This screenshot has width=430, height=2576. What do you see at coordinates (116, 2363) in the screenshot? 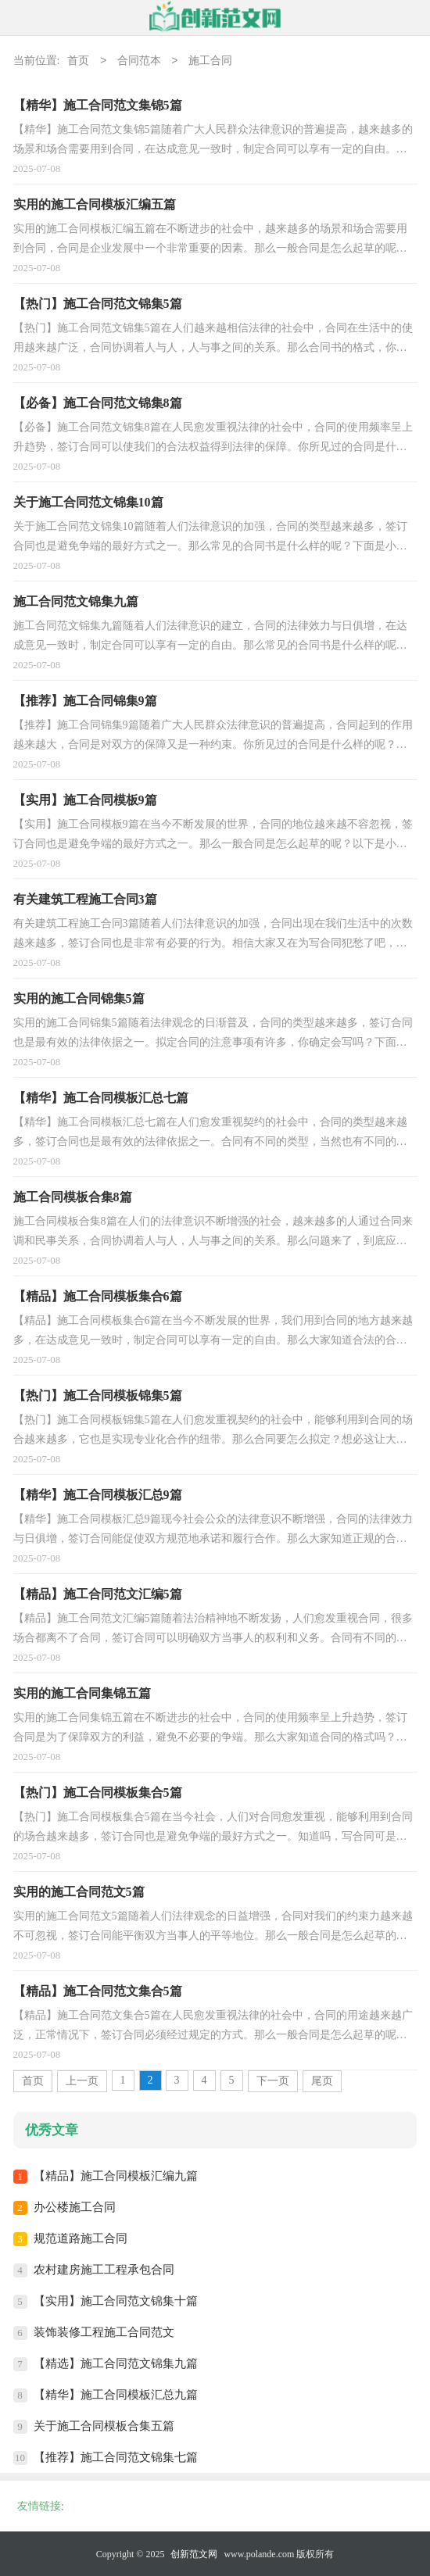
I see `【精选】施工合同范文锦集九篇` at bounding box center [116, 2363].